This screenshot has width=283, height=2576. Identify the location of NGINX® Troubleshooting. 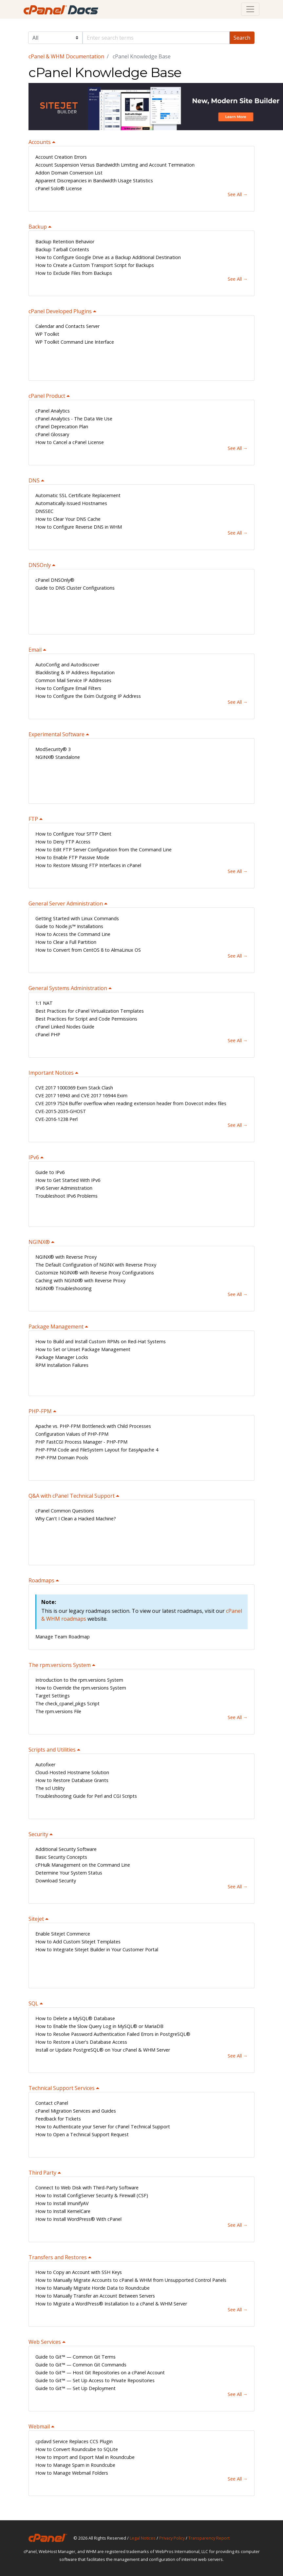
(63, 1288).